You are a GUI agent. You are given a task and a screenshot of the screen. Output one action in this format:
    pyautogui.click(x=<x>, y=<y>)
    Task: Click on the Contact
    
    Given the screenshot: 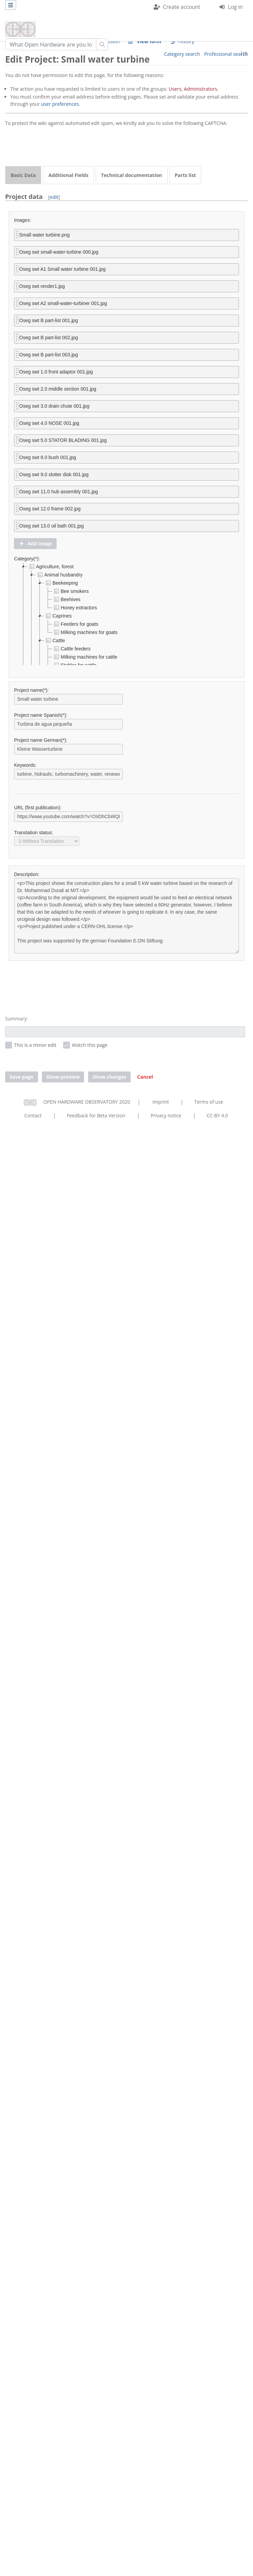 What is the action you would take?
    pyautogui.click(x=32, y=1115)
    